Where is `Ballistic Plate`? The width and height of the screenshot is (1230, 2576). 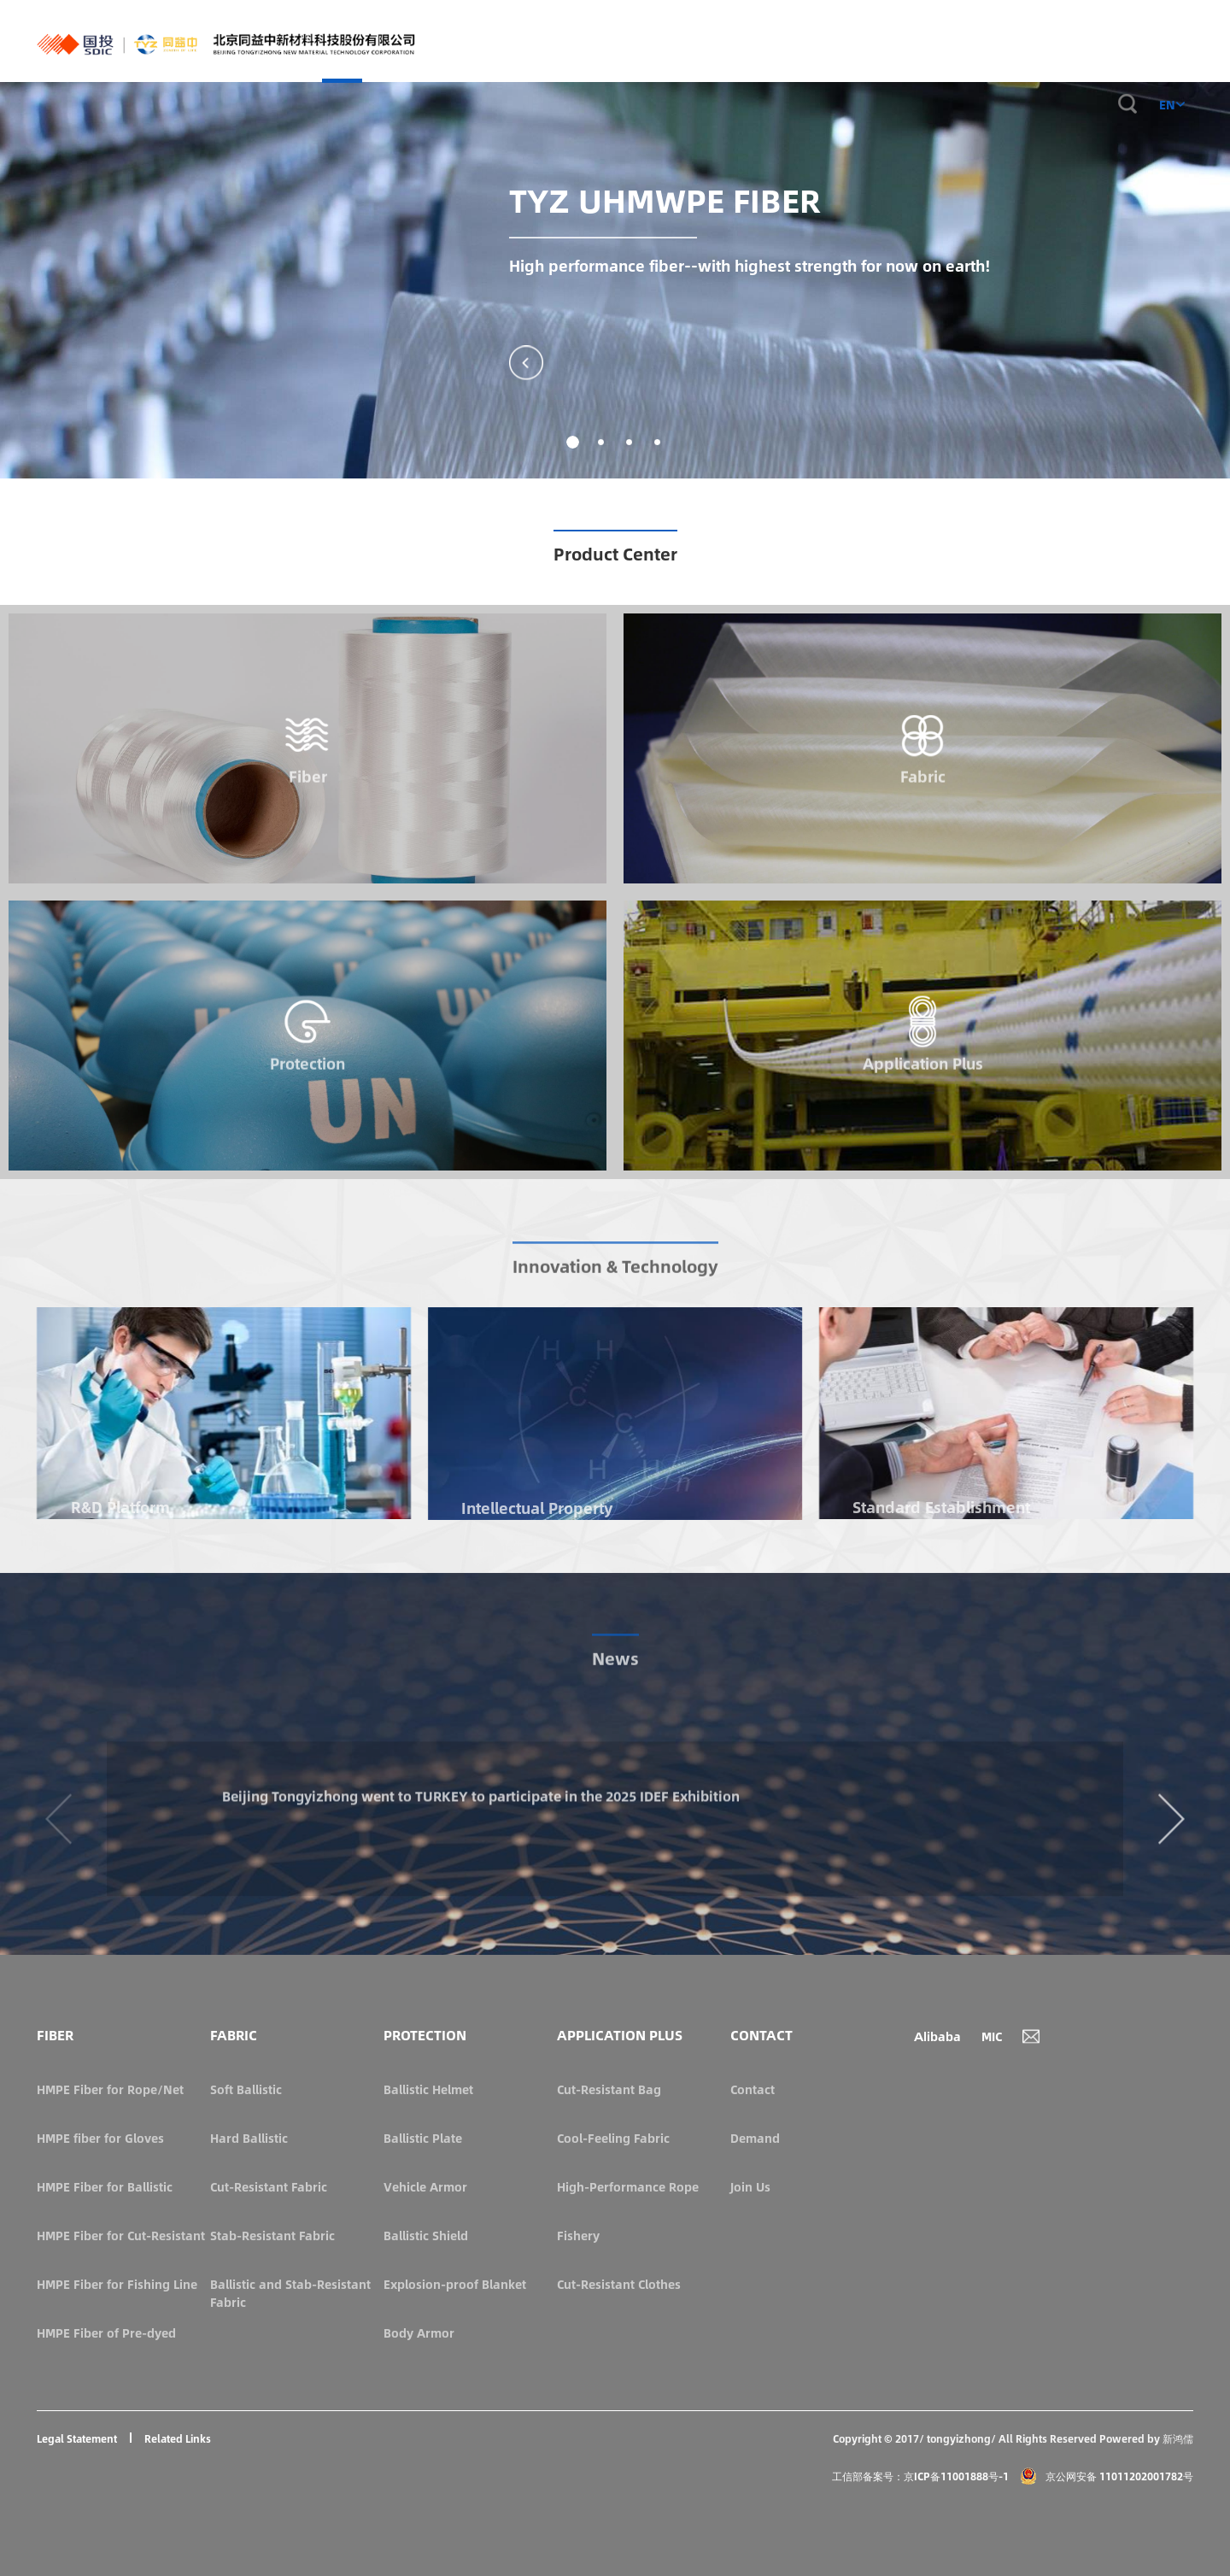
Ballistic Plate is located at coordinates (423, 2137).